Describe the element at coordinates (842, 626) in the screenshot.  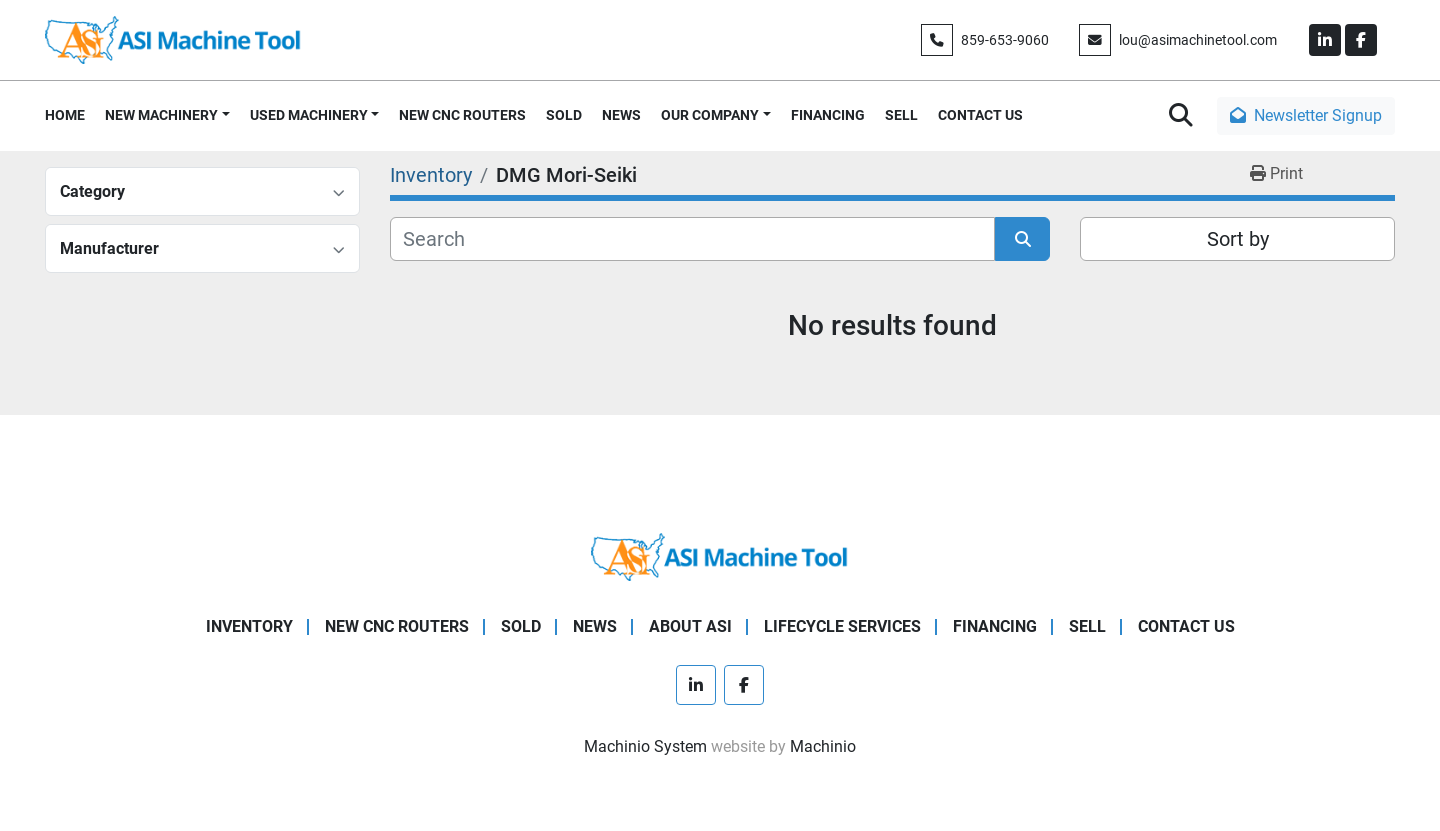
I see `LIFECYCLE SERVICES` at that location.